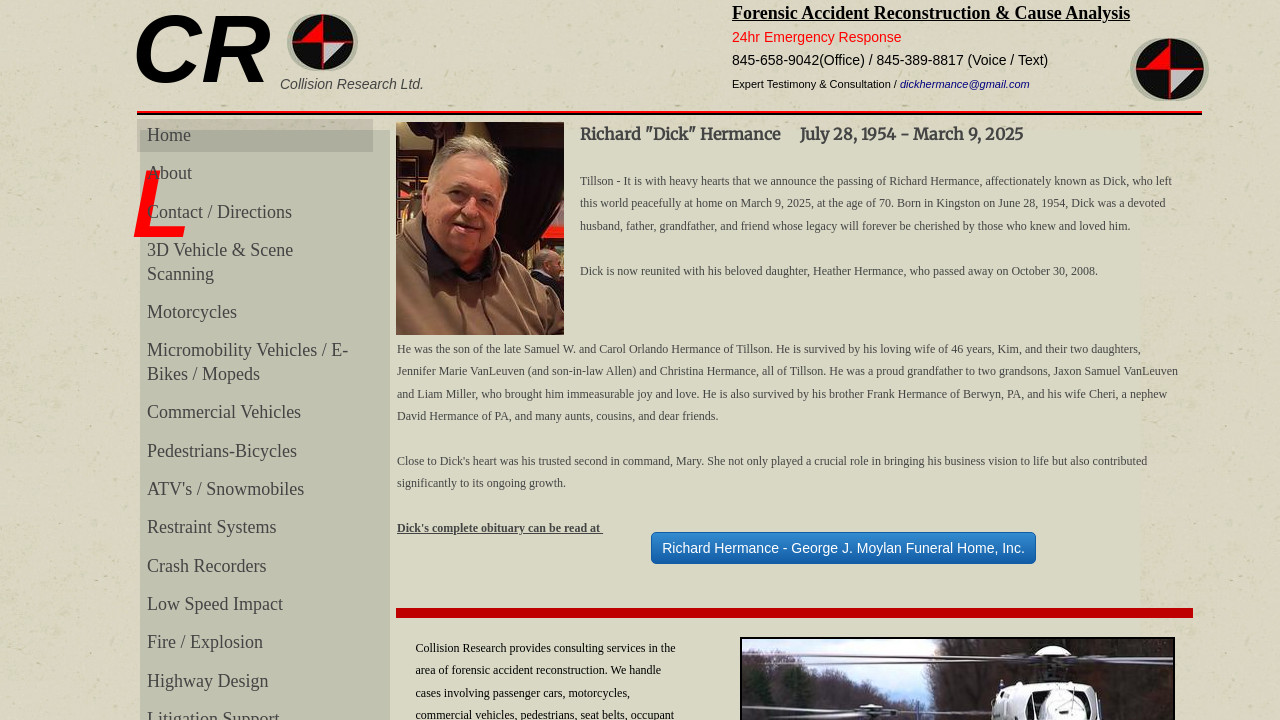  What do you see at coordinates (207, 681) in the screenshot?
I see `Highway Design` at bounding box center [207, 681].